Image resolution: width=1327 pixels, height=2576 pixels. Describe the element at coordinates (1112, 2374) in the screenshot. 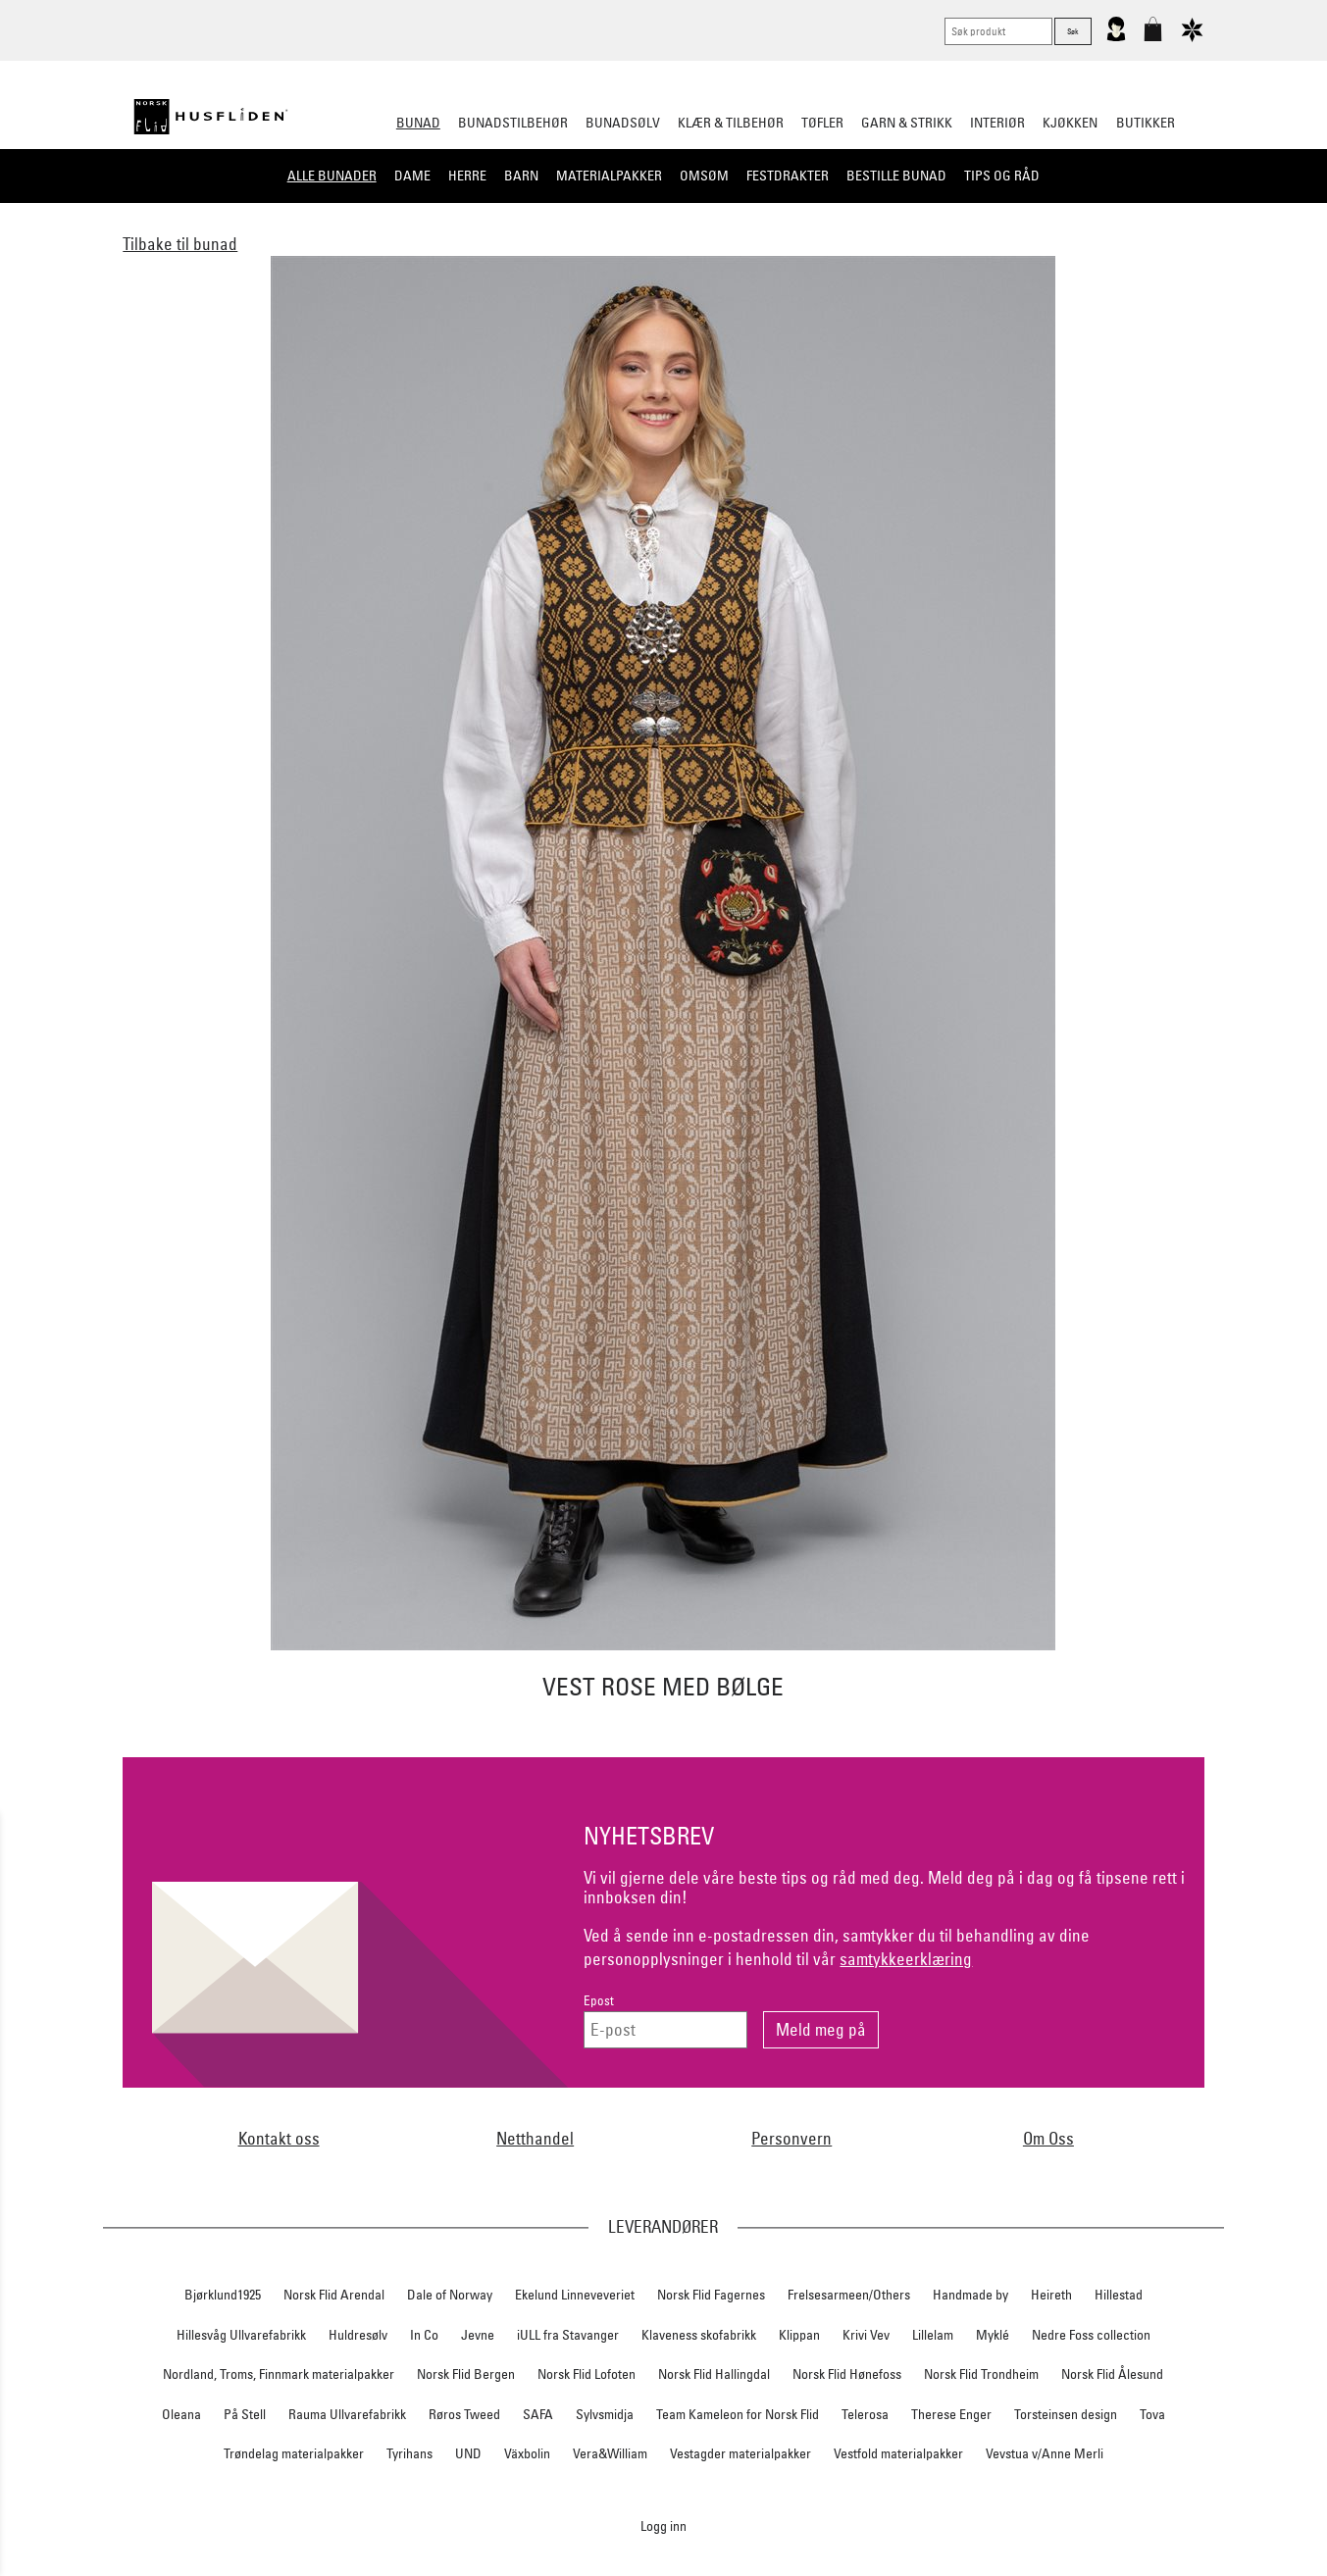

I see `Norsk Flid Ålesund` at that location.